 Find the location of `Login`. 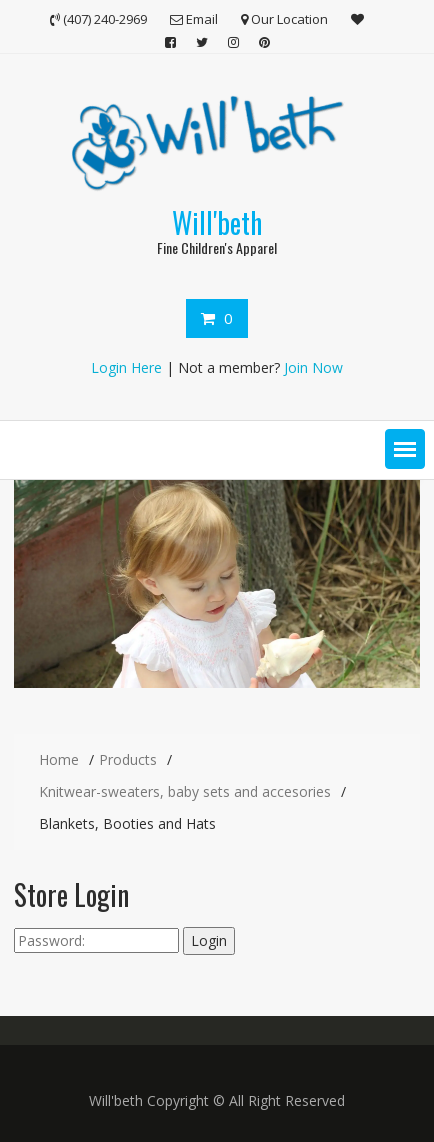

Login is located at coordinates (209, 940).